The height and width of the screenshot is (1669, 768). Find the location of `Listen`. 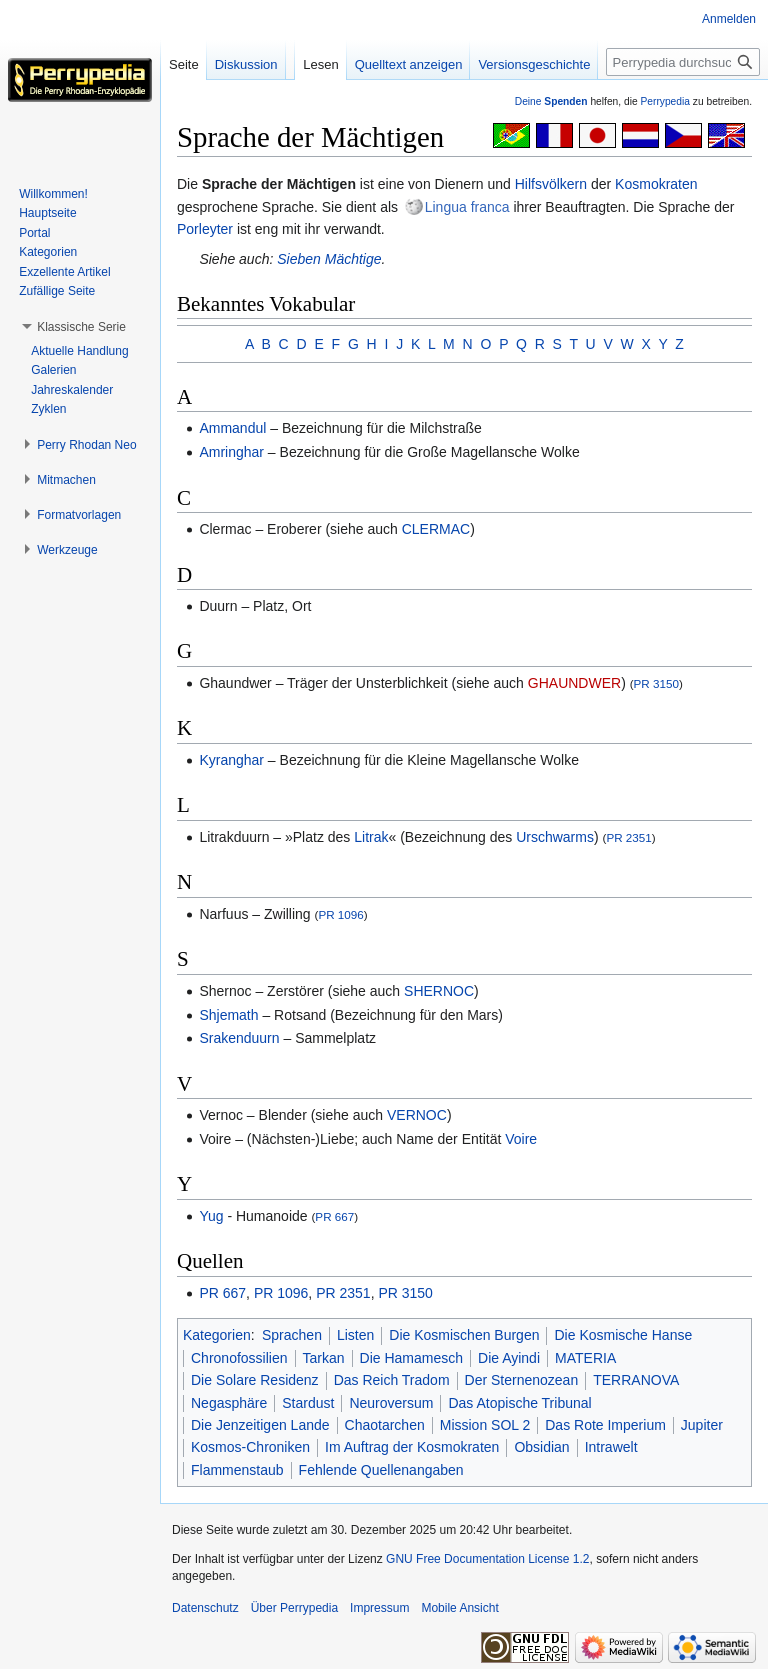

Listen is located at coordinates (355, 1335).